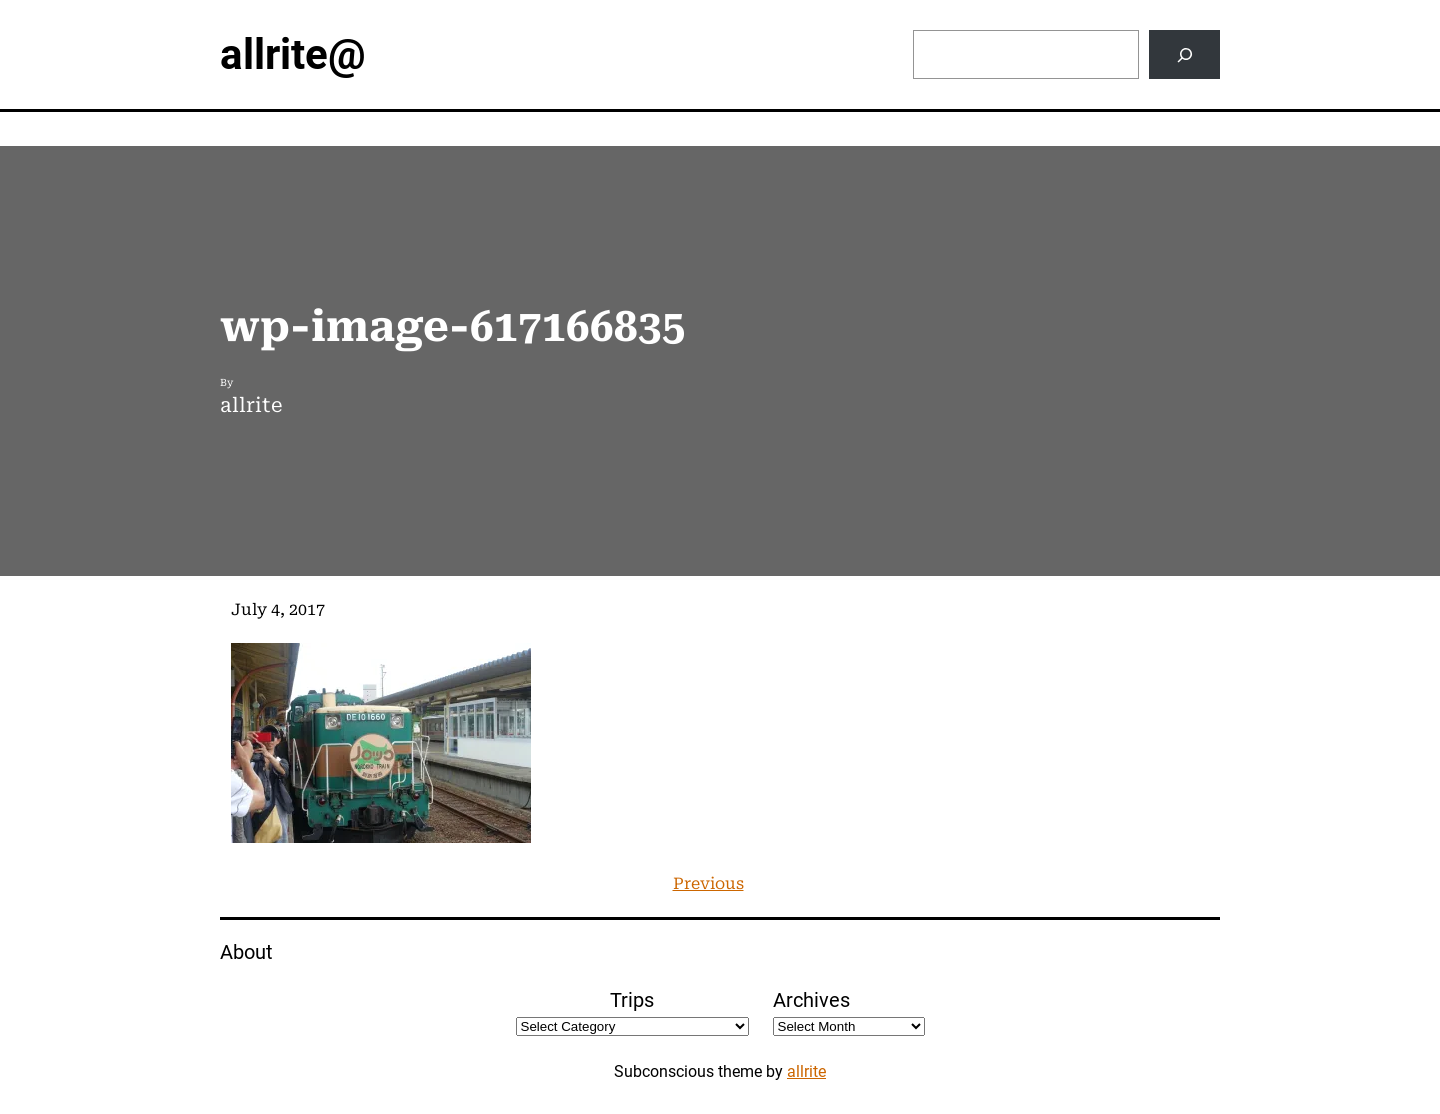 Image resolution: width=1440 pixels, height=1114 pixels. Describe the element at coordinates (806, 1071) in the screenshot. I see `allrite` at that location.